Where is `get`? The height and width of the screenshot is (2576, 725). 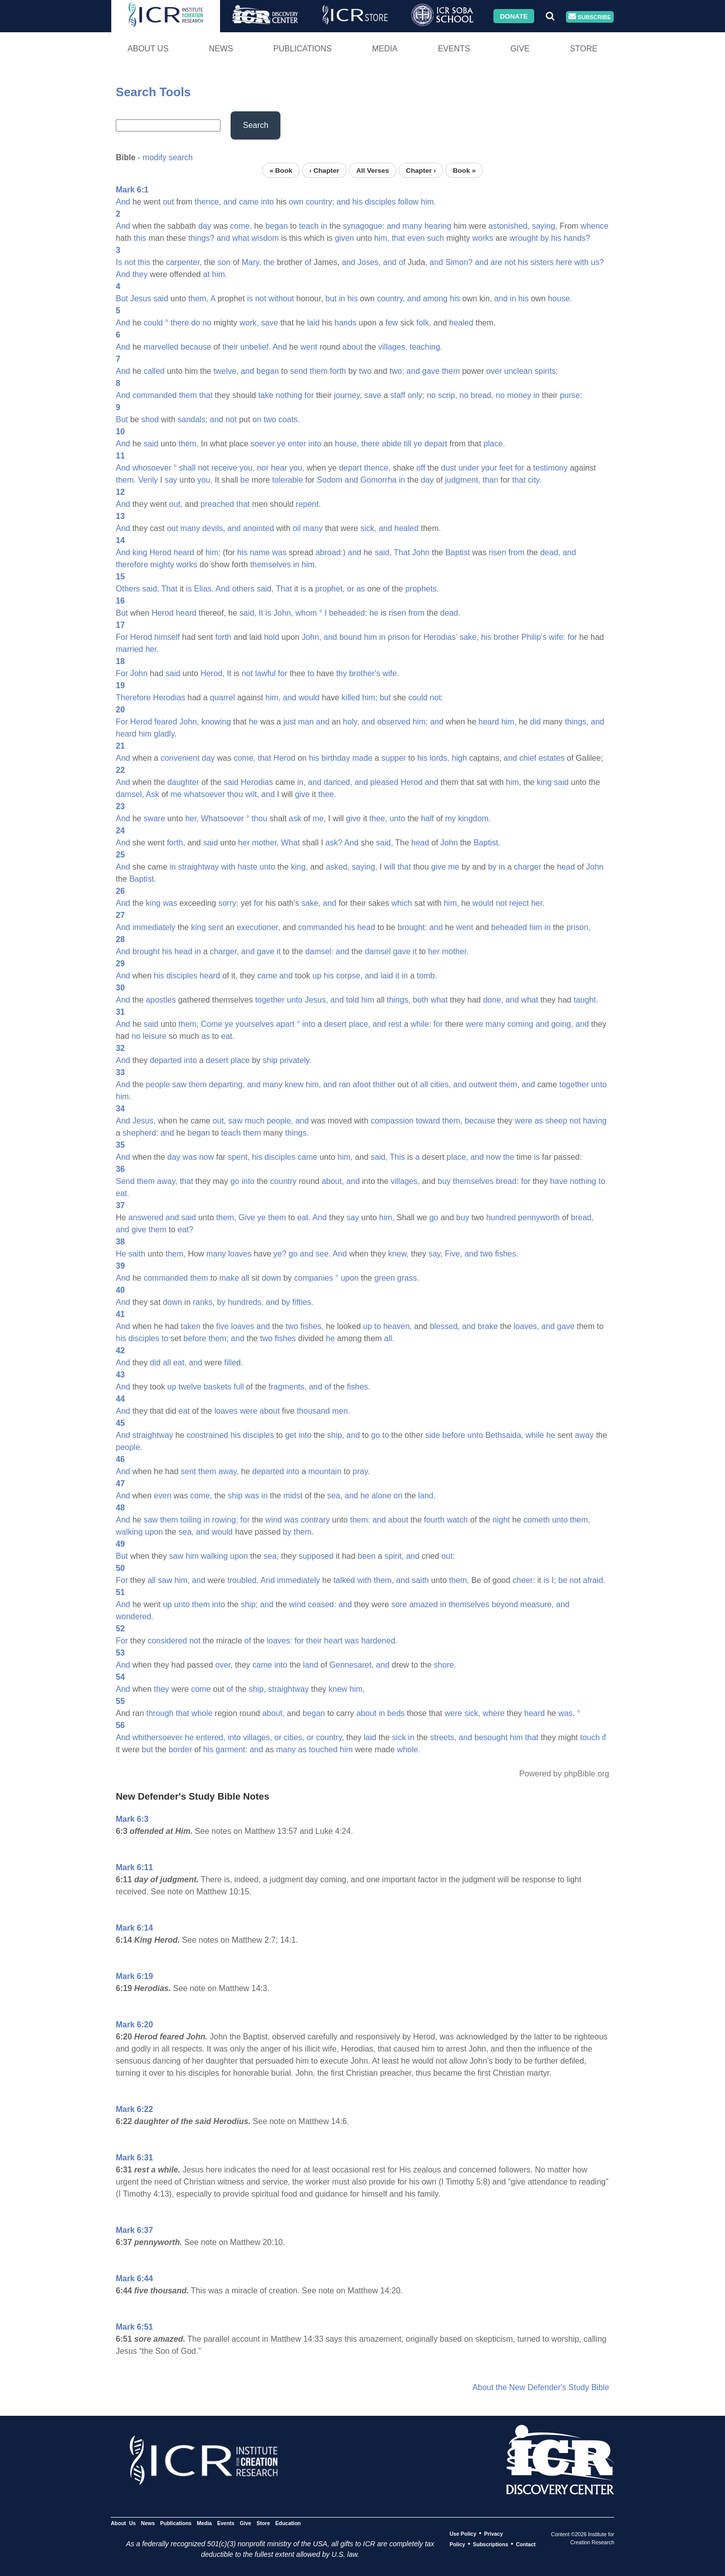 get is located at coordinates (290, 1435).